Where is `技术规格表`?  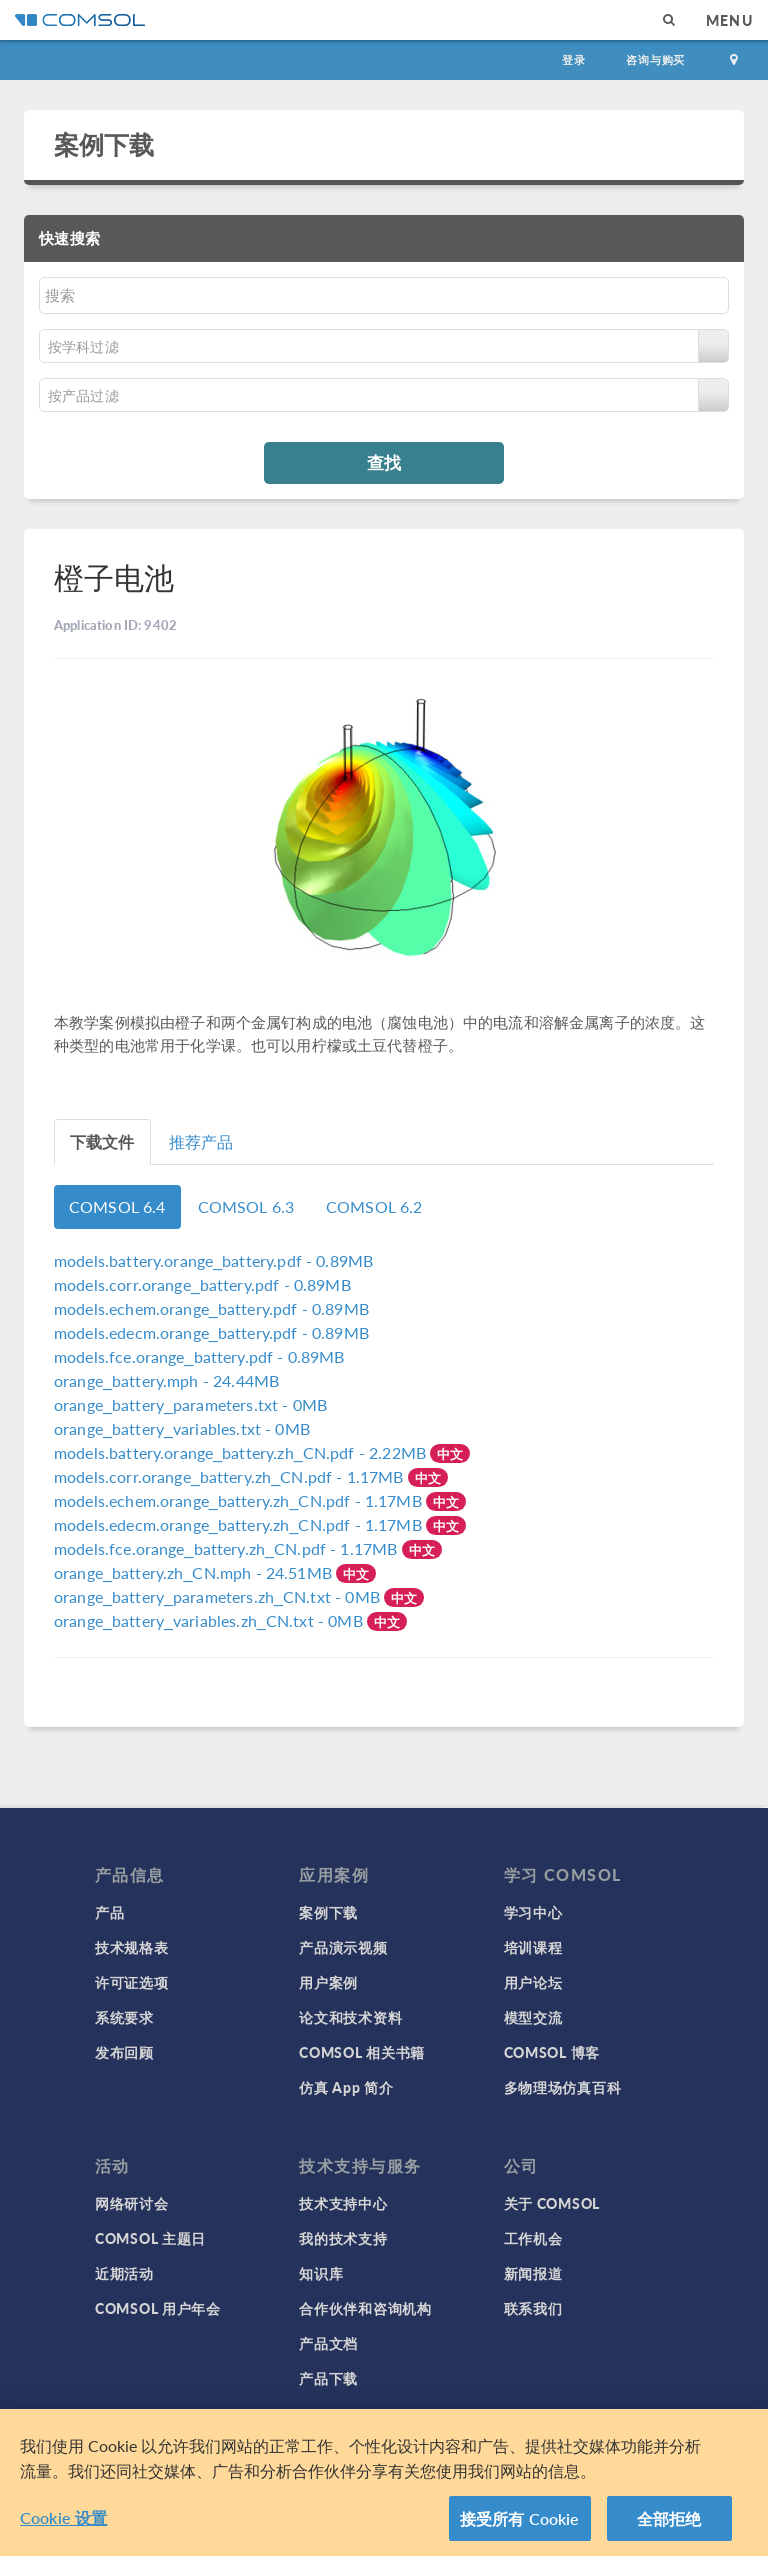 技术规格表 is located at coordinates (132, 1947).